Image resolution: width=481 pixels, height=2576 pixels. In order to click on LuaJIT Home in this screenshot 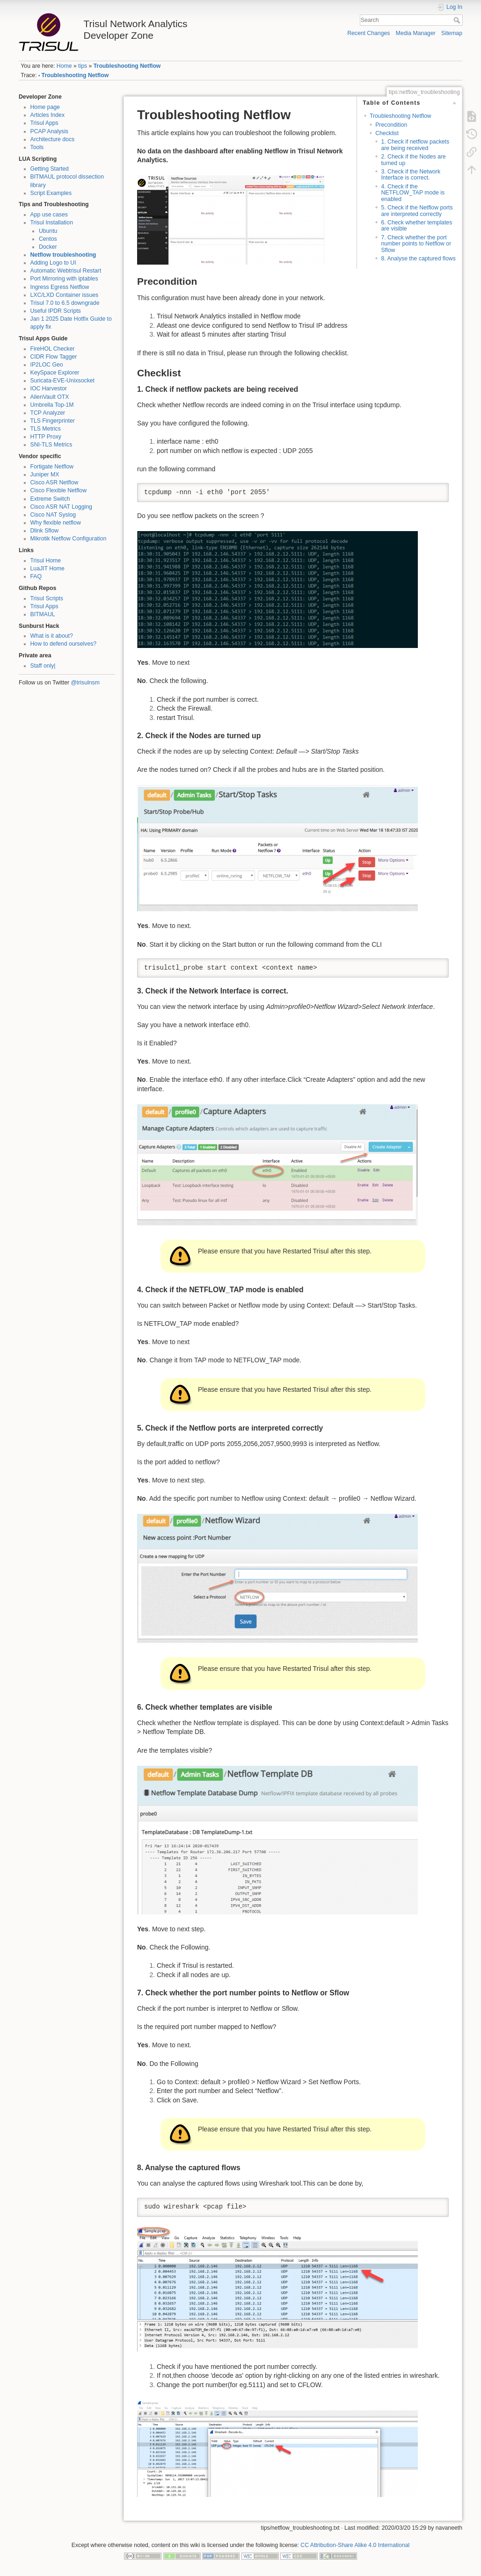, I will do `click(47, 568)`.